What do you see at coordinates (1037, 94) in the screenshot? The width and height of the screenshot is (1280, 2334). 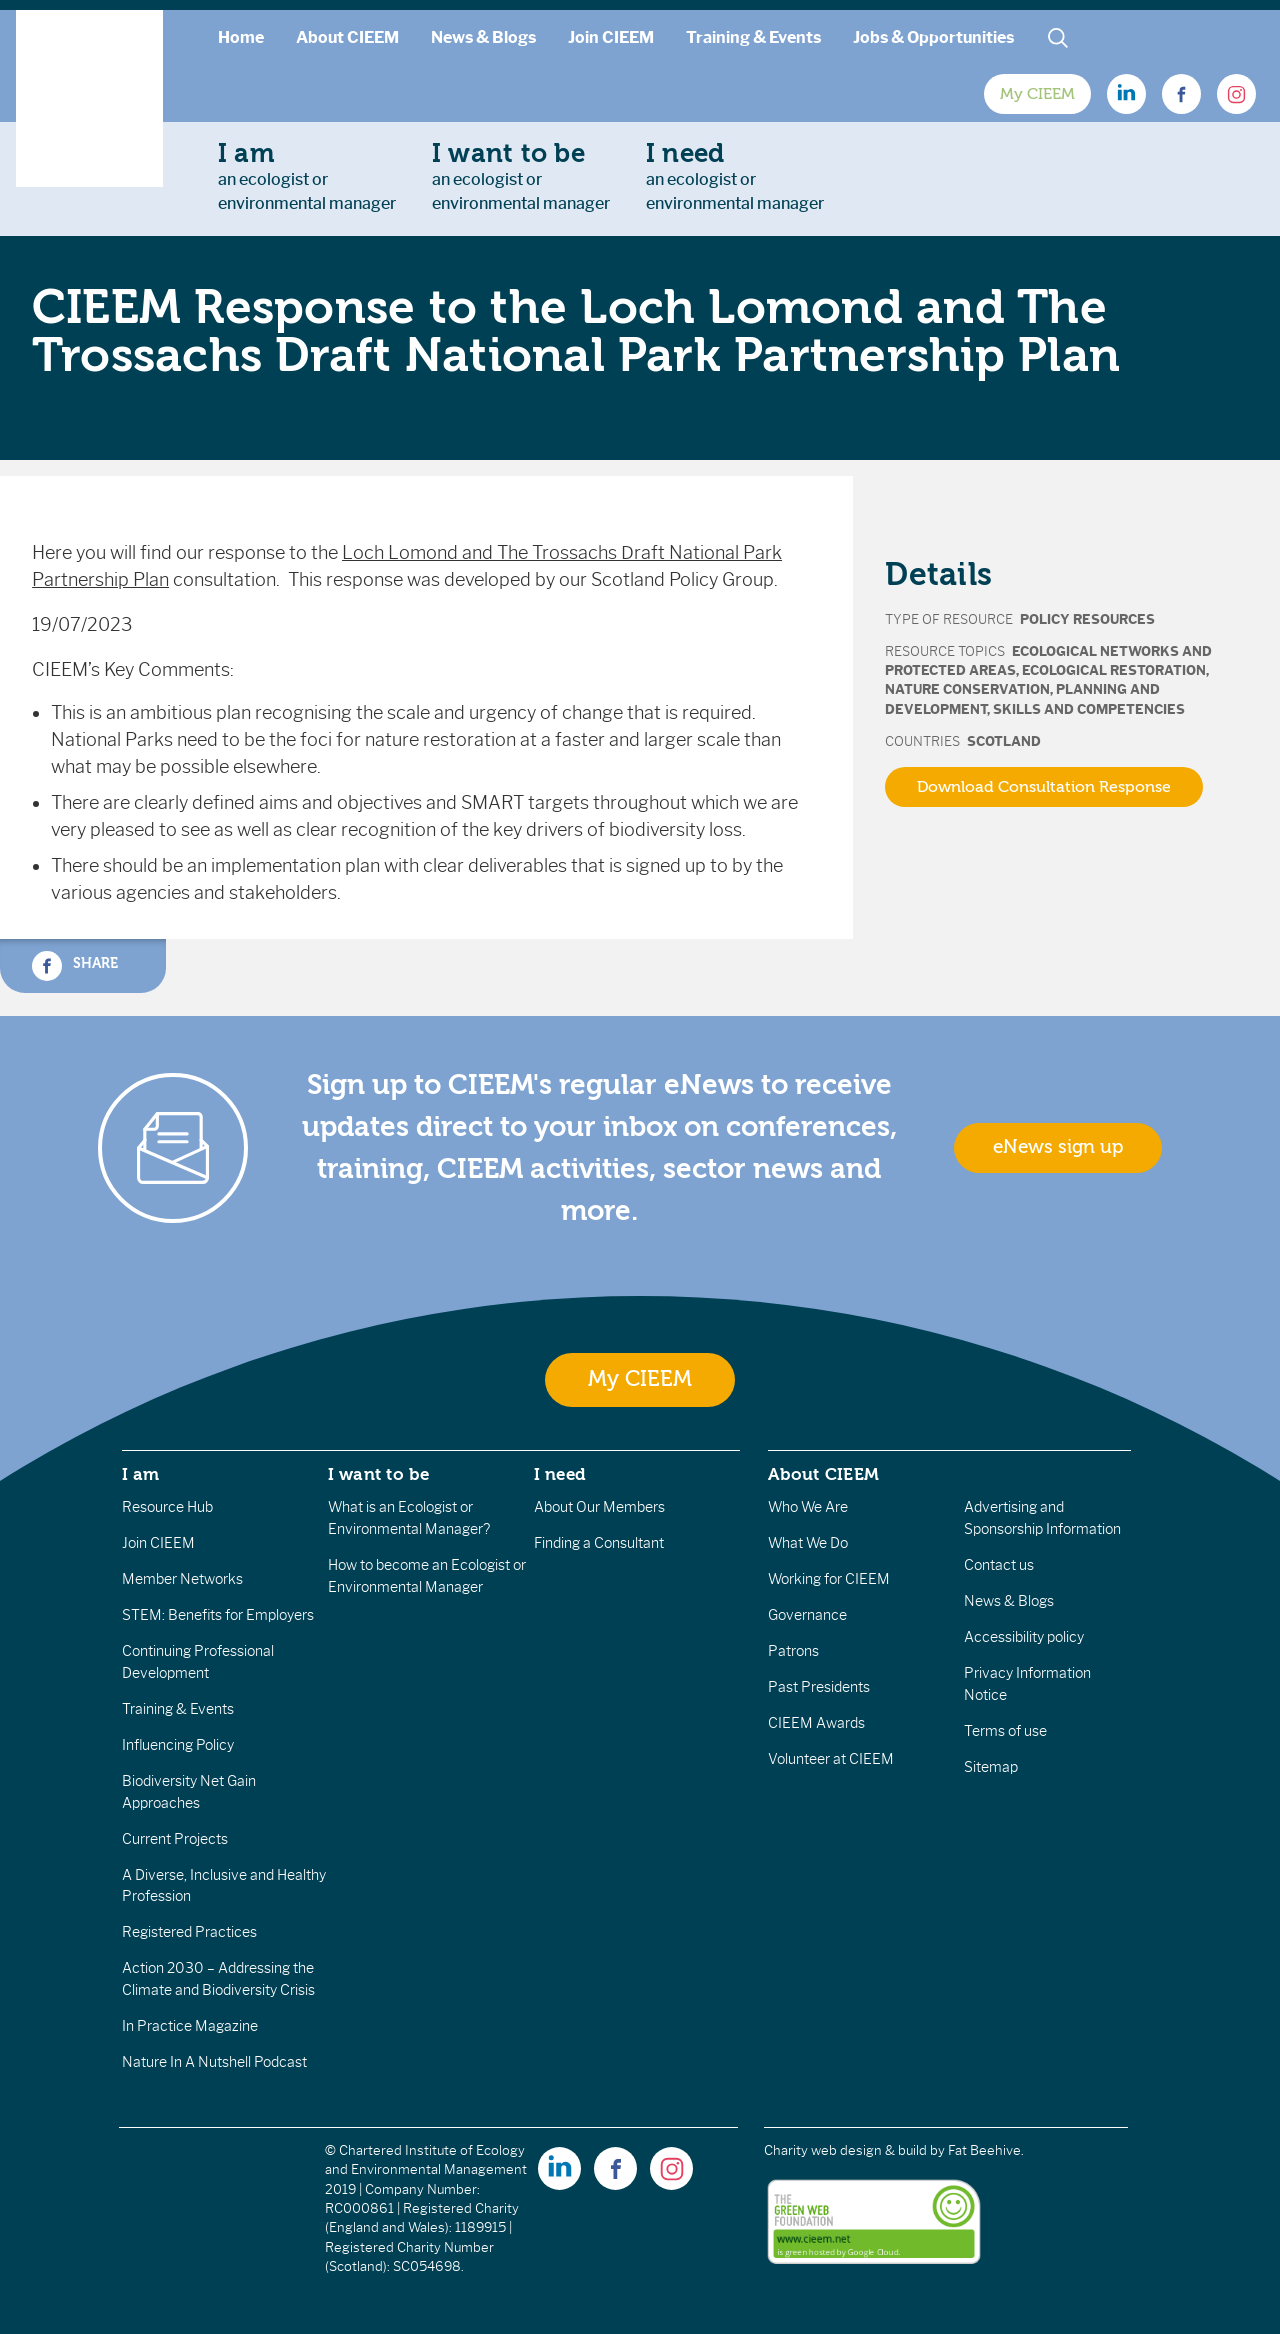 I see `My CIEEM` at bounding box center [1037, 94].